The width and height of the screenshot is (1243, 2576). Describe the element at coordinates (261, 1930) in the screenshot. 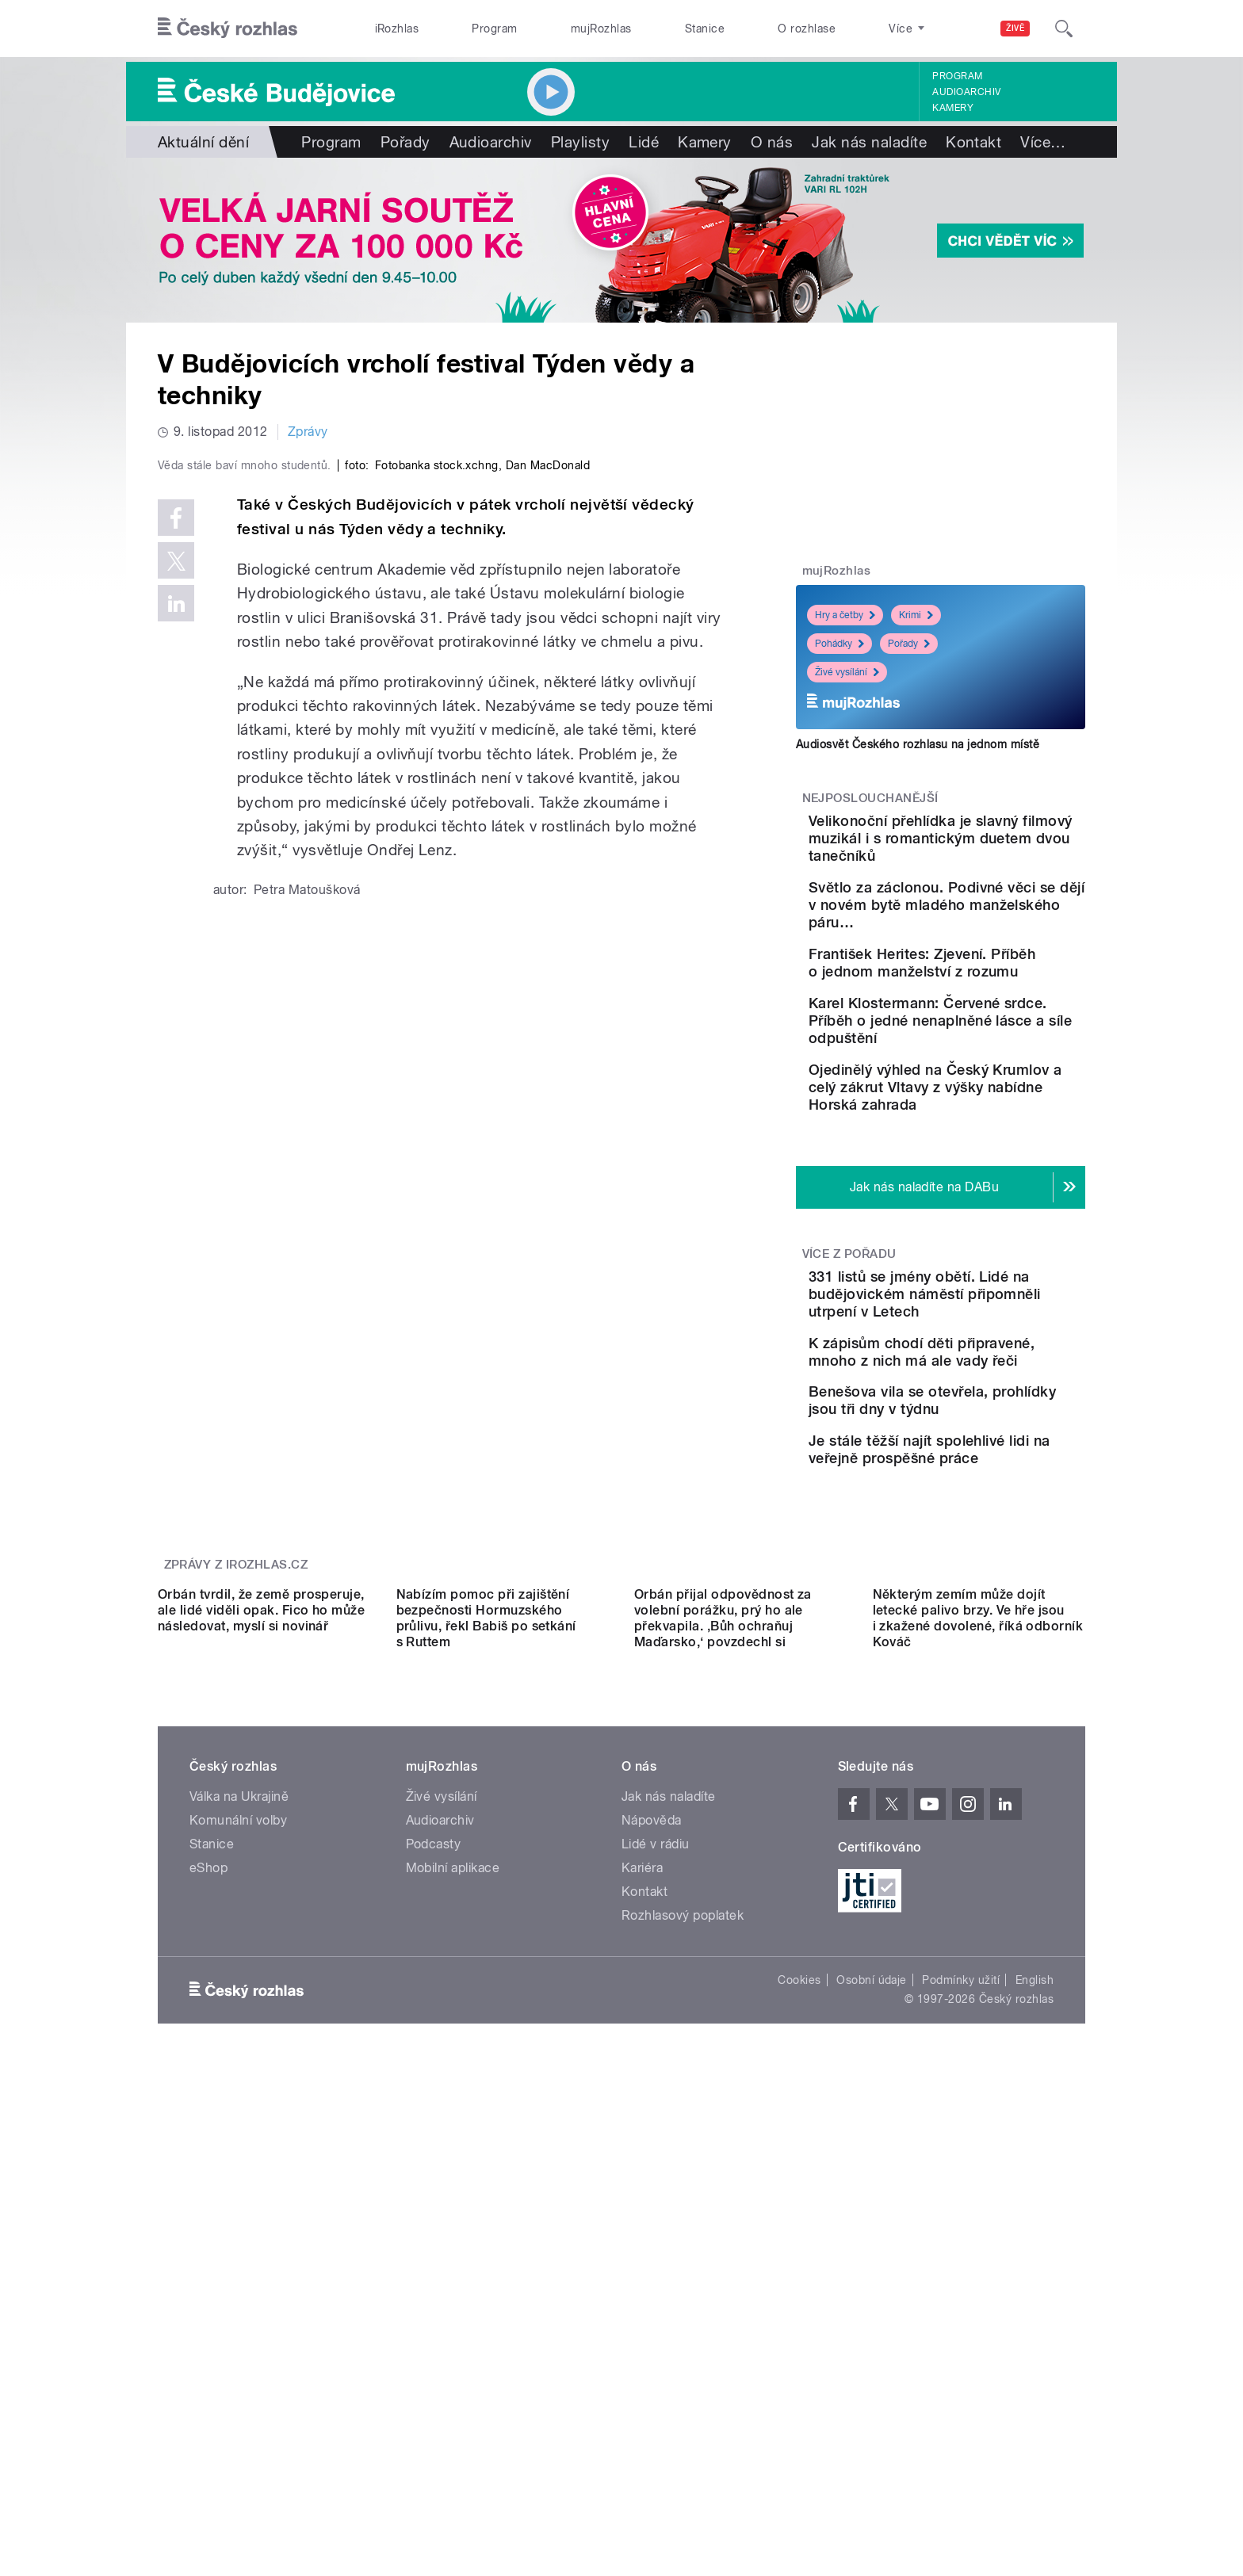

I see `Orbán tvrdil, že země prosperuje, ale lidé viděli opak. Fico ho může následovat, myslí si novinář` at that location.